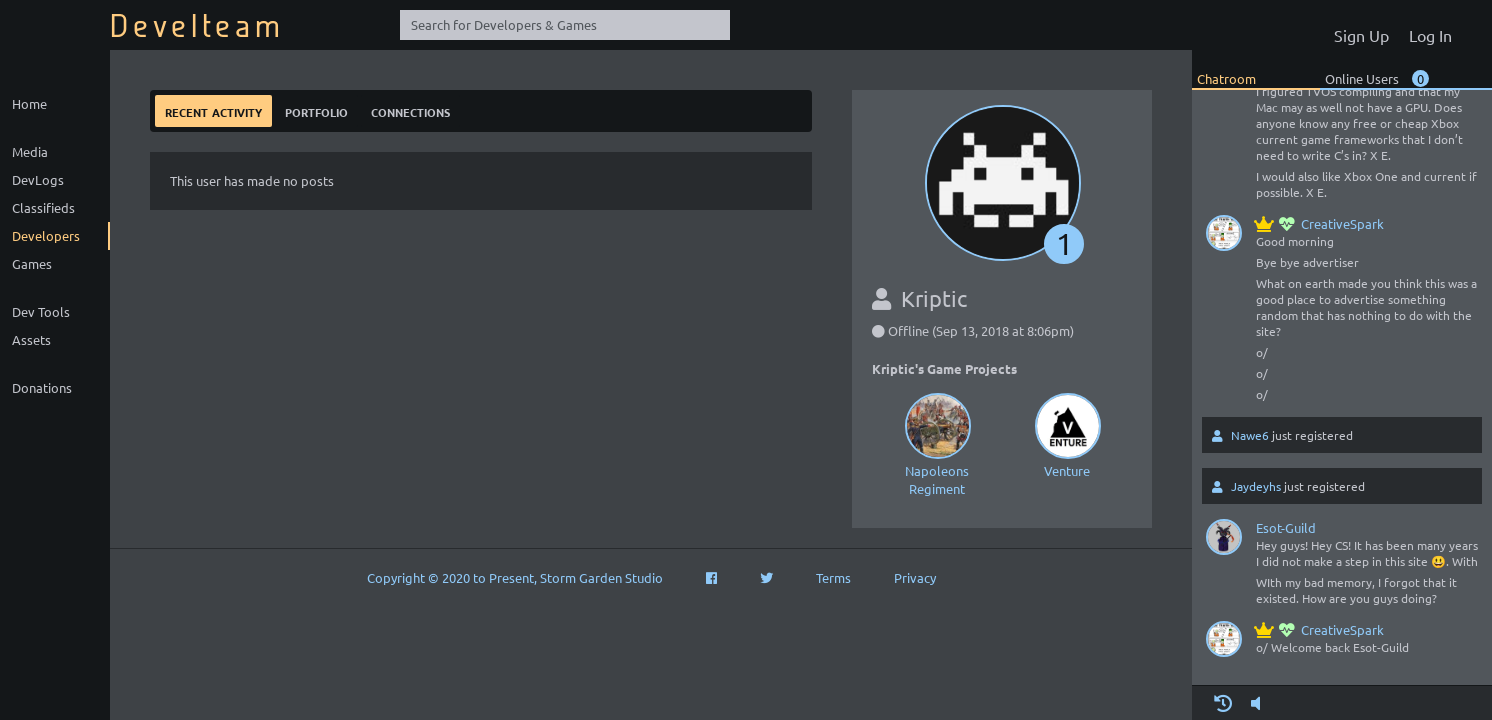  I want to click on Esot-Guild, so click(1286, 527).